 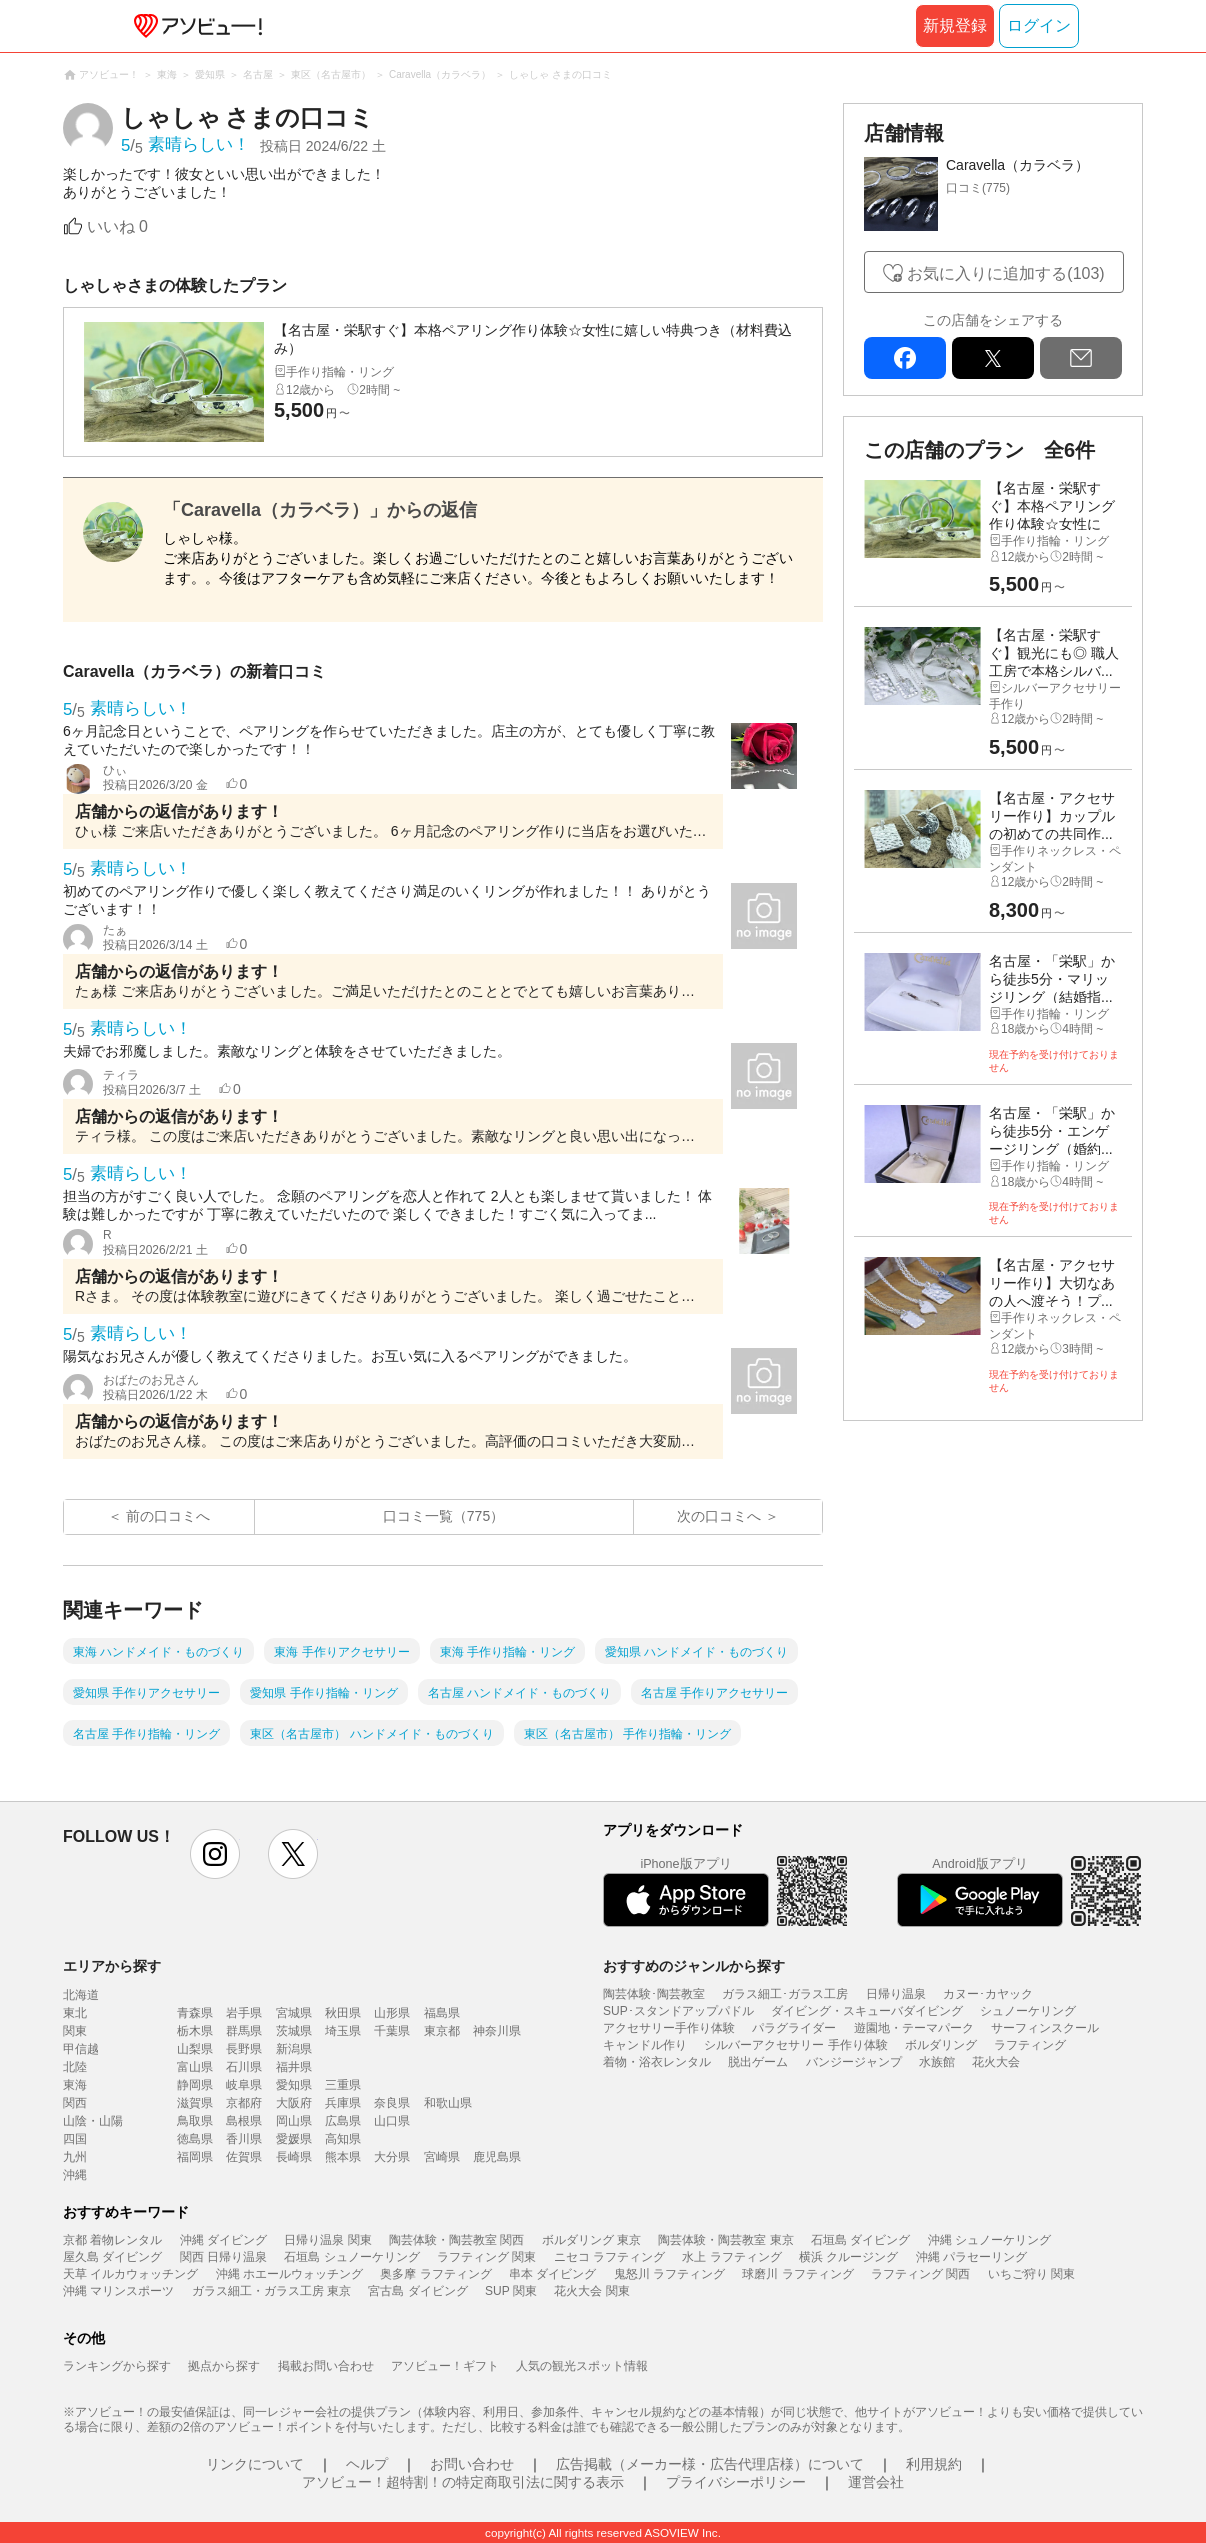 I want to click on 石川県, so click(x=244, y=2067).